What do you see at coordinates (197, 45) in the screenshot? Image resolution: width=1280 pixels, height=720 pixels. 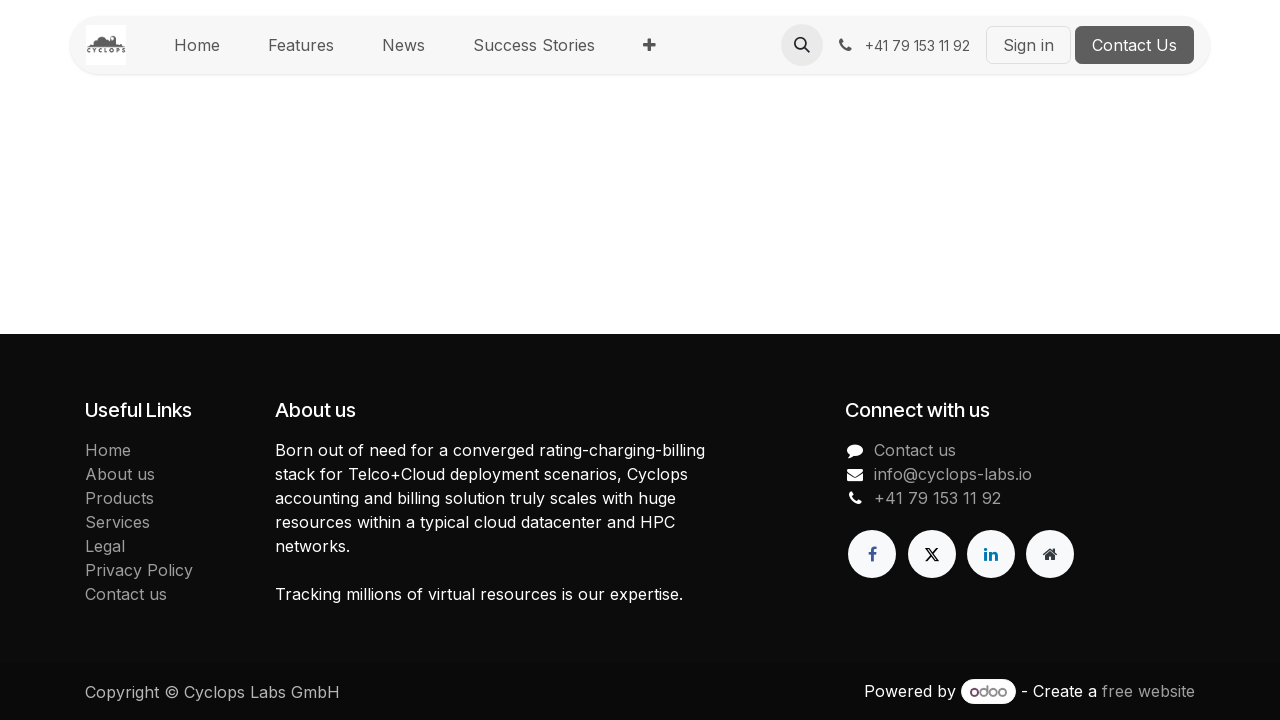 I see `[menuitem]` at bounding box center [197, 45].